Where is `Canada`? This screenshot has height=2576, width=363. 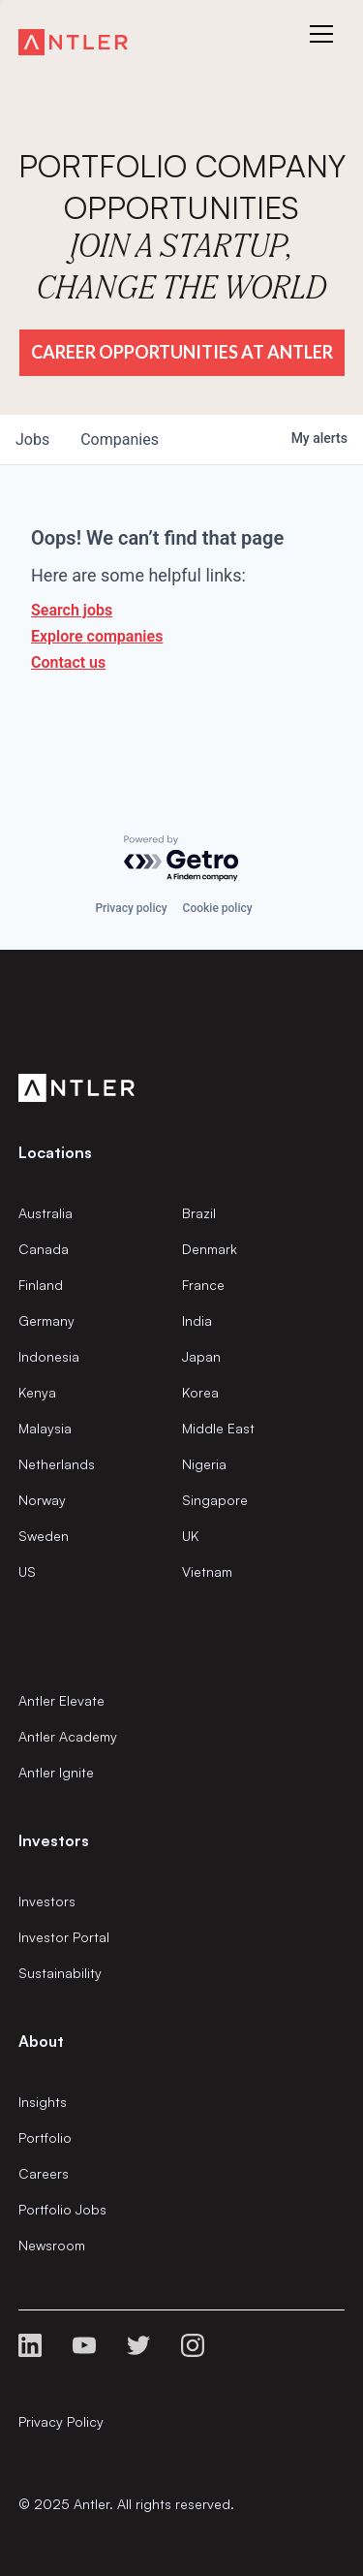 Canada is located at coordinates (43, 1249).